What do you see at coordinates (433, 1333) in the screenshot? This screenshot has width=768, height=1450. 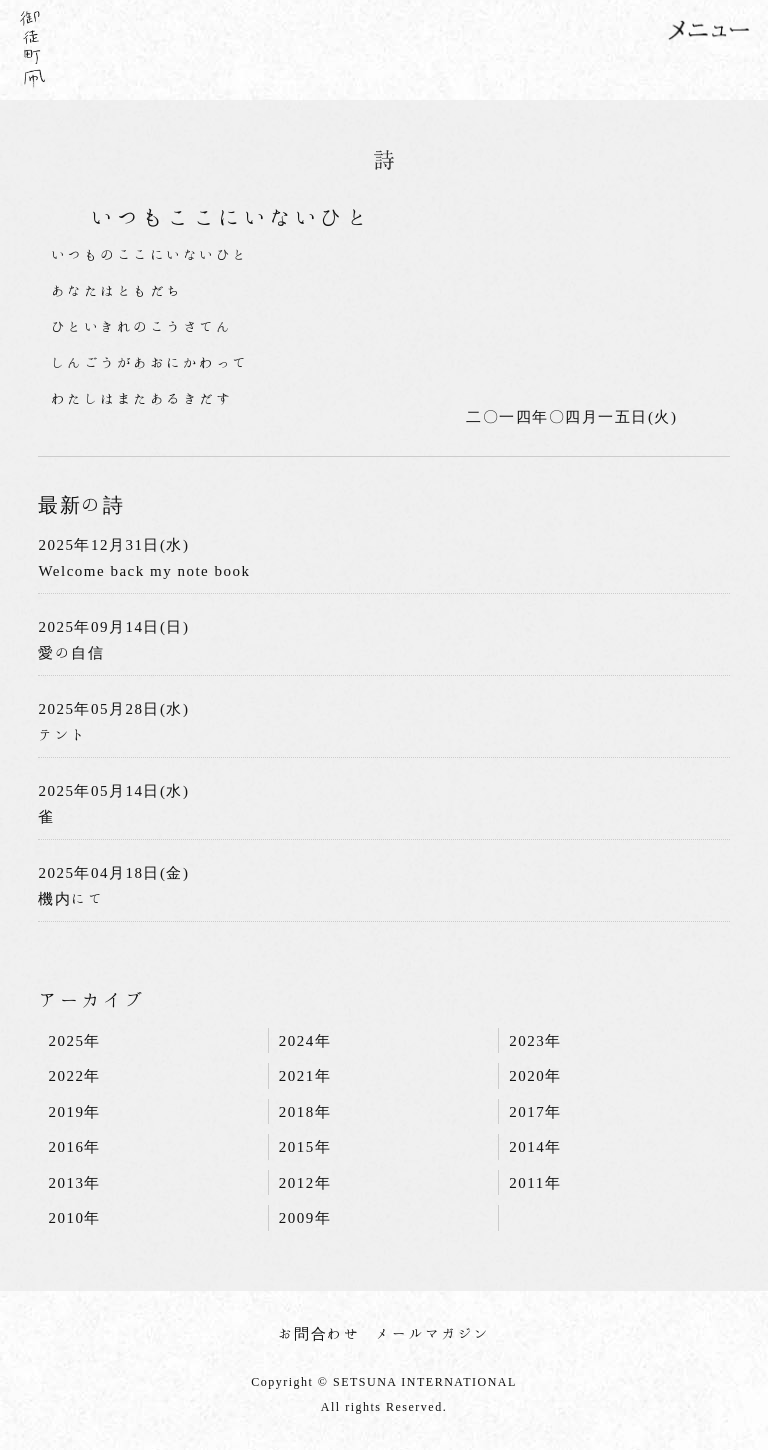 I see `メールマガジン` at bounding box center [433, 1333].